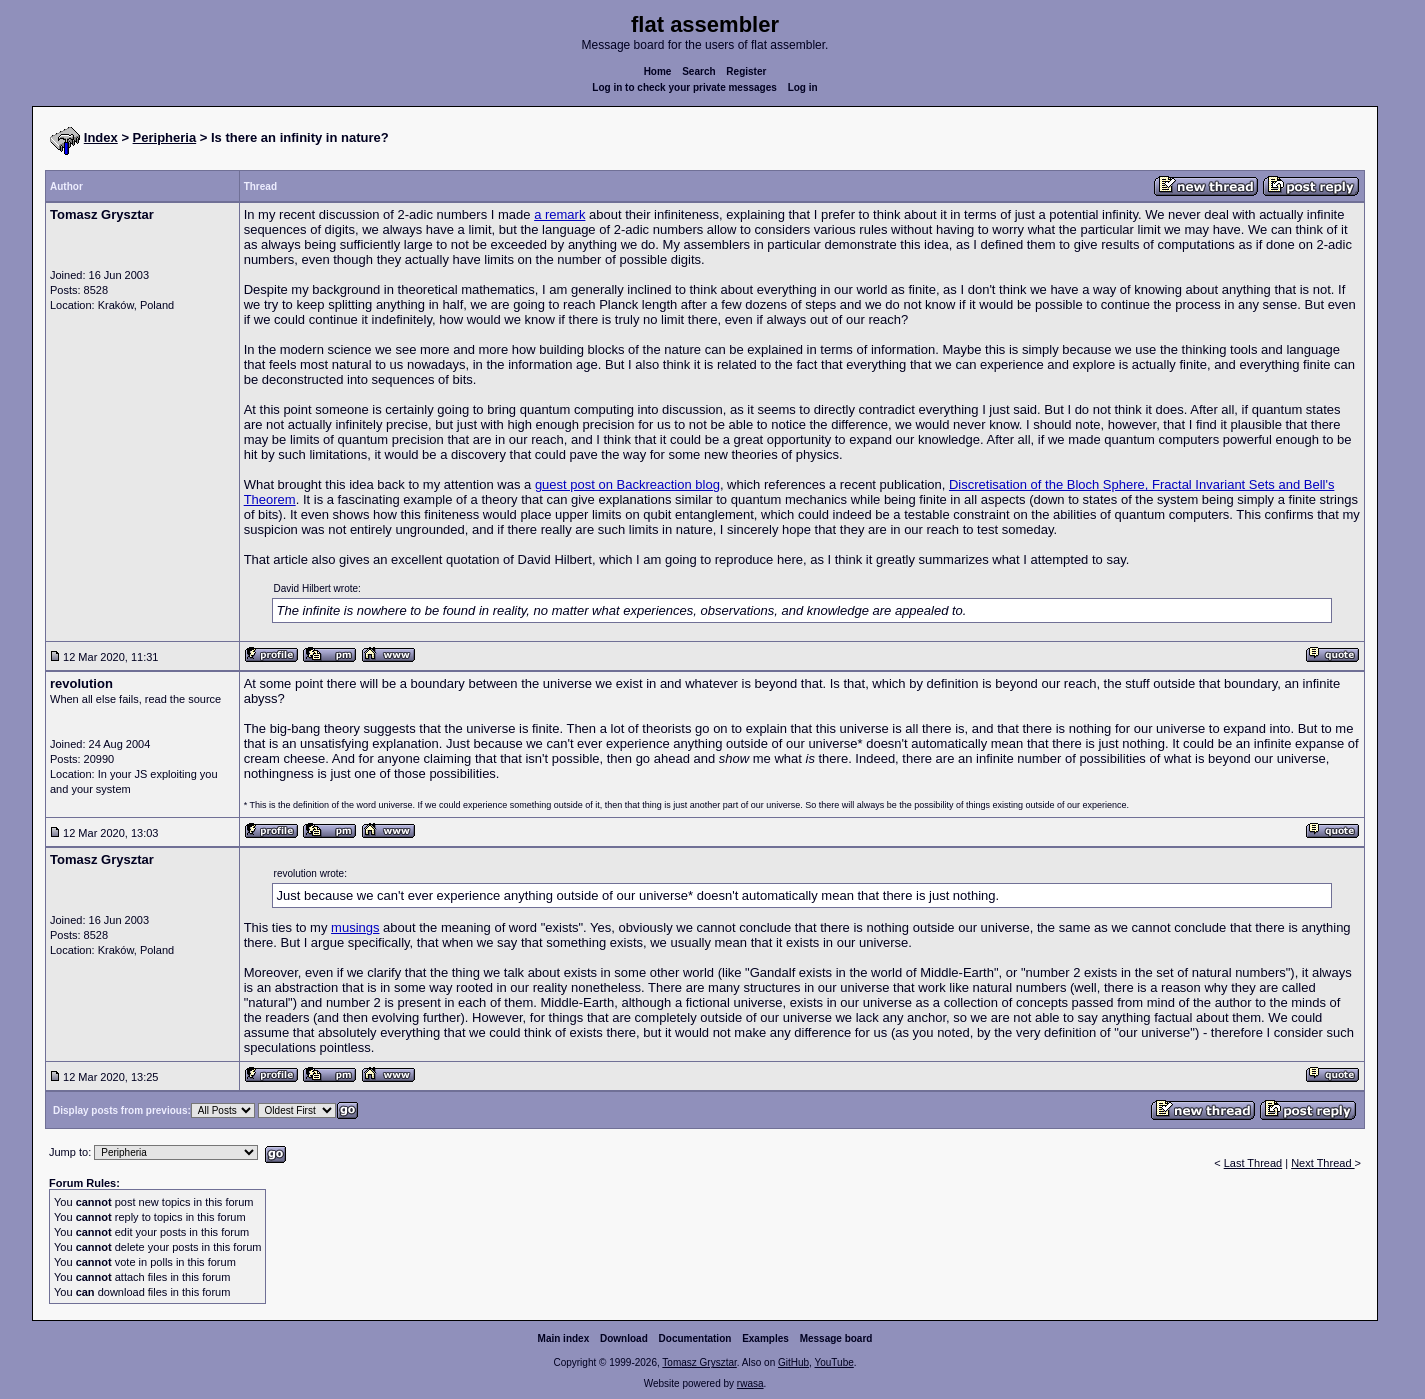 The height and width of the screenshot is (1399, 1425). I want to click on Search, so click(698, 71).